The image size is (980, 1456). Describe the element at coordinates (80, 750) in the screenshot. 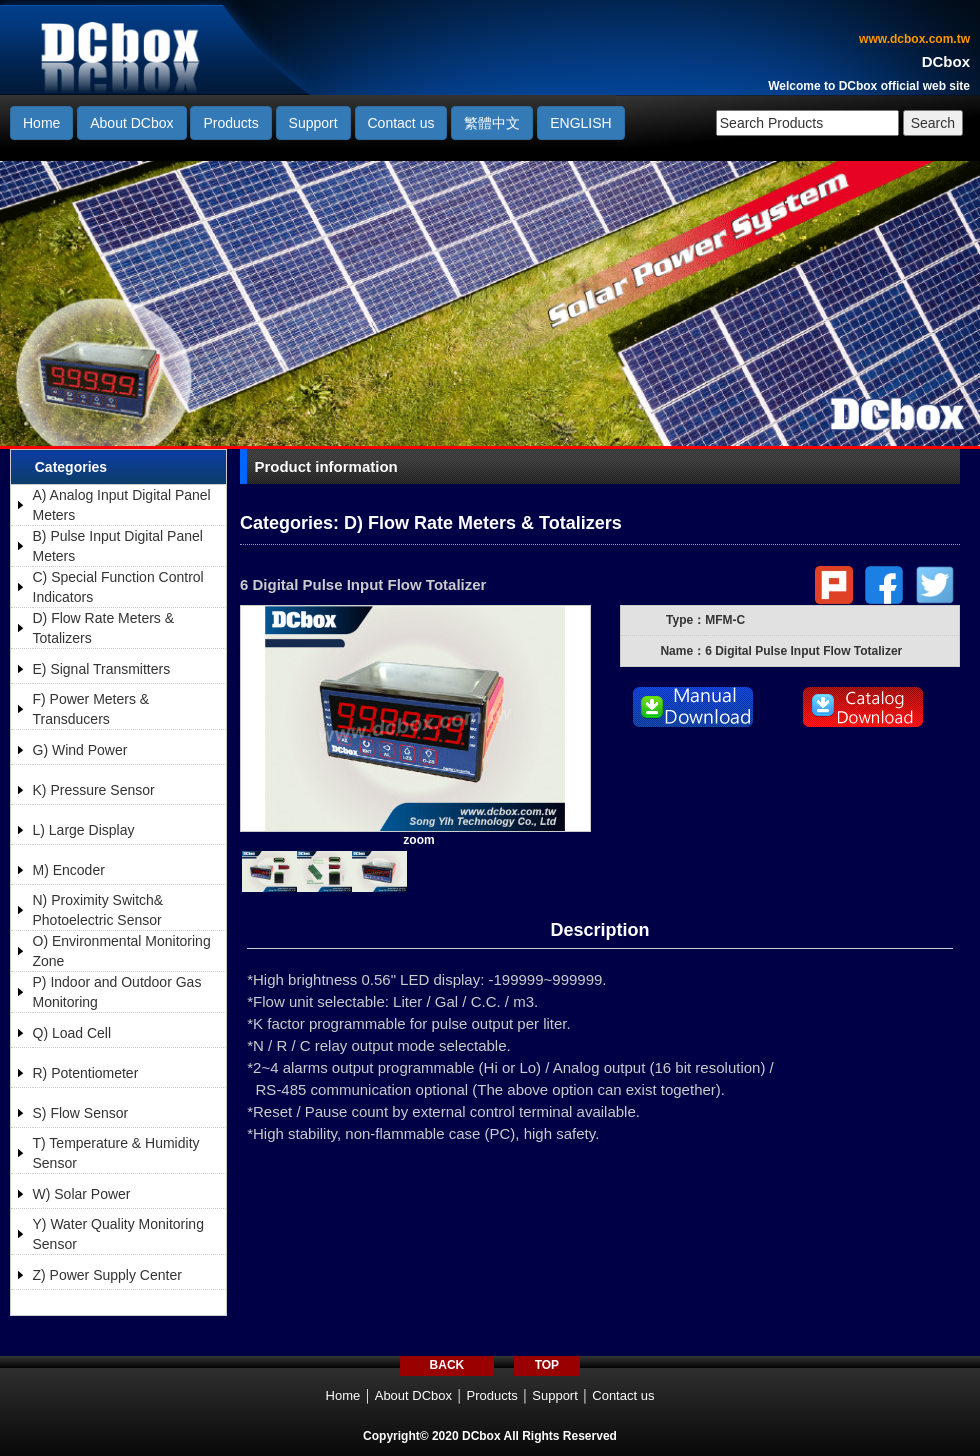

I see `G) Wind Power` at that location.